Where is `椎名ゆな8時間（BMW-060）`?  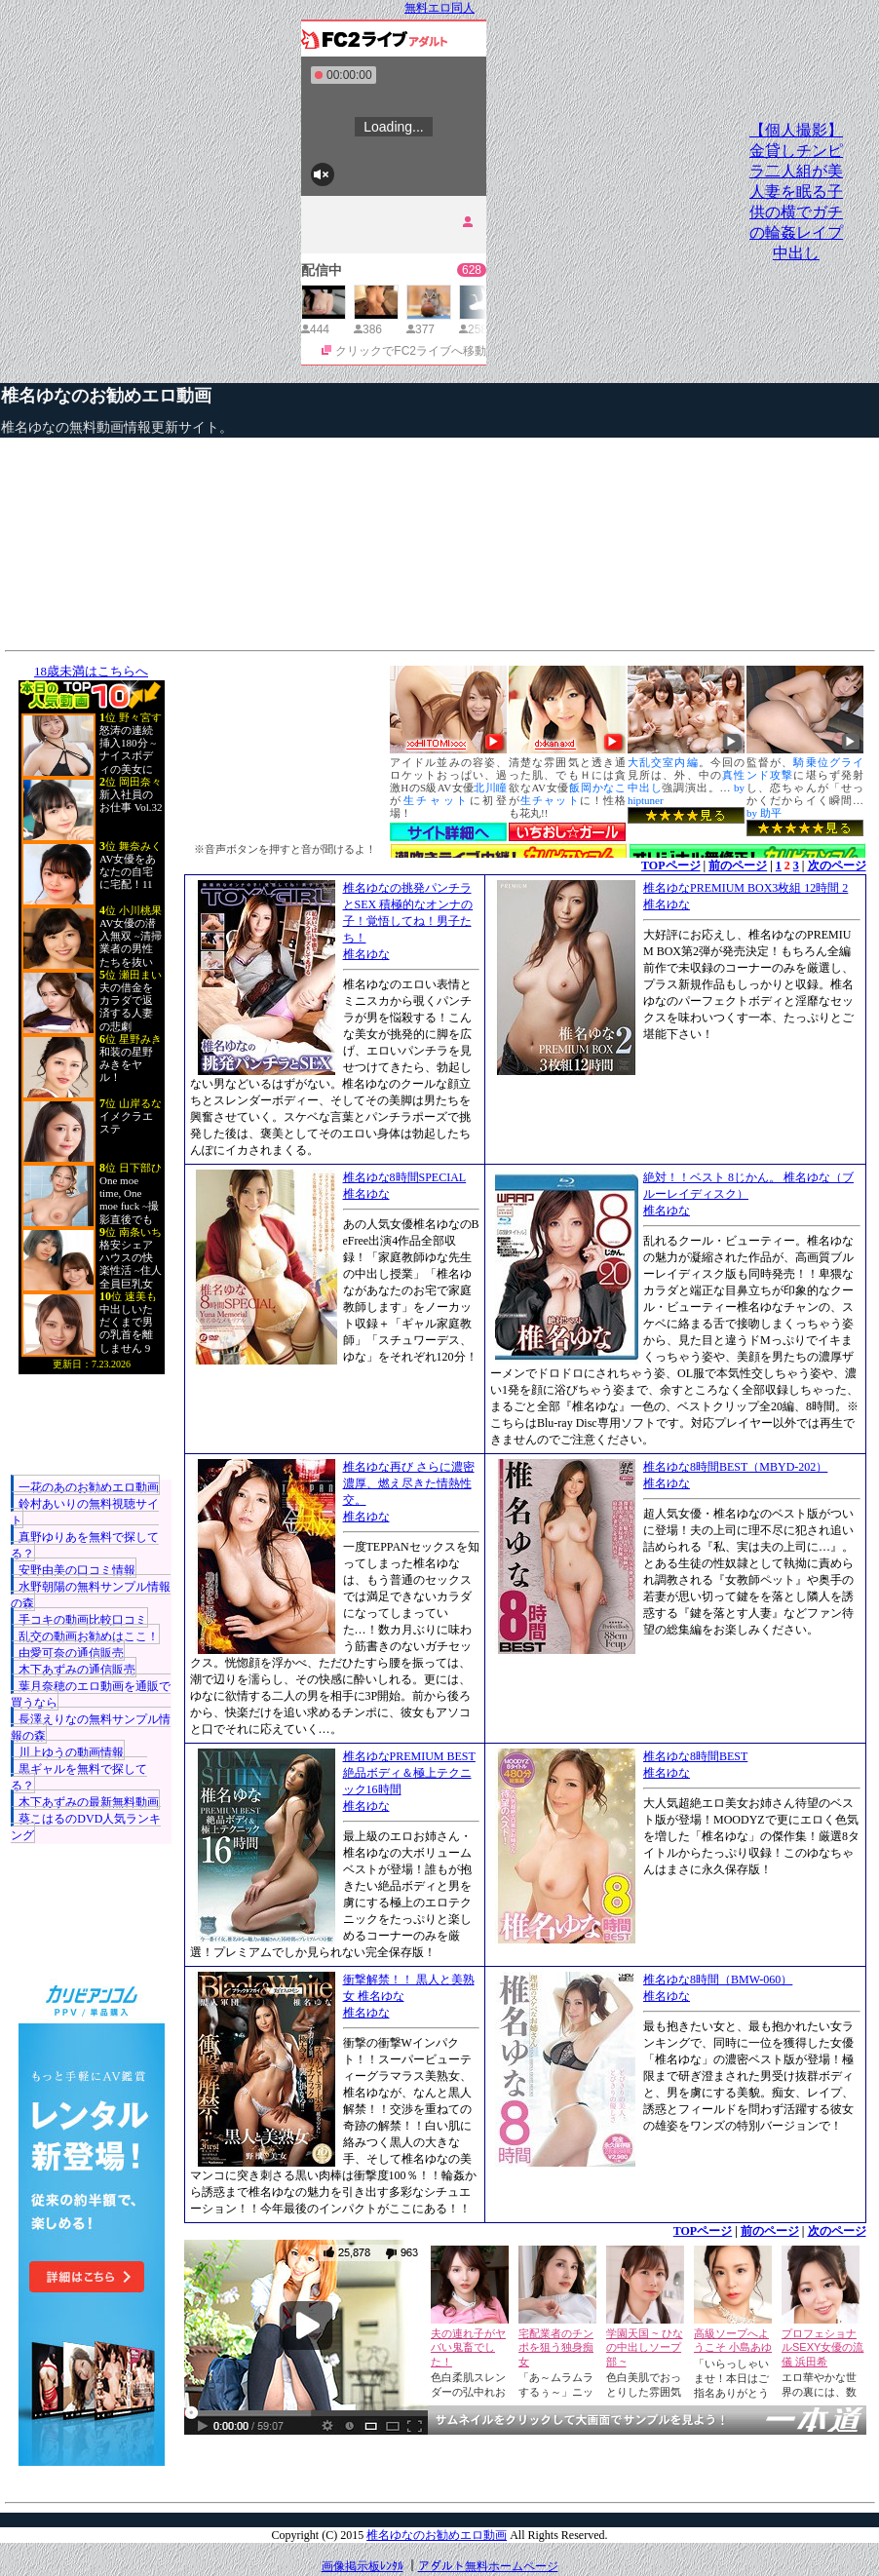
椎名ゆな8時間（BMW-060） is located at coordinates (717, 1979).